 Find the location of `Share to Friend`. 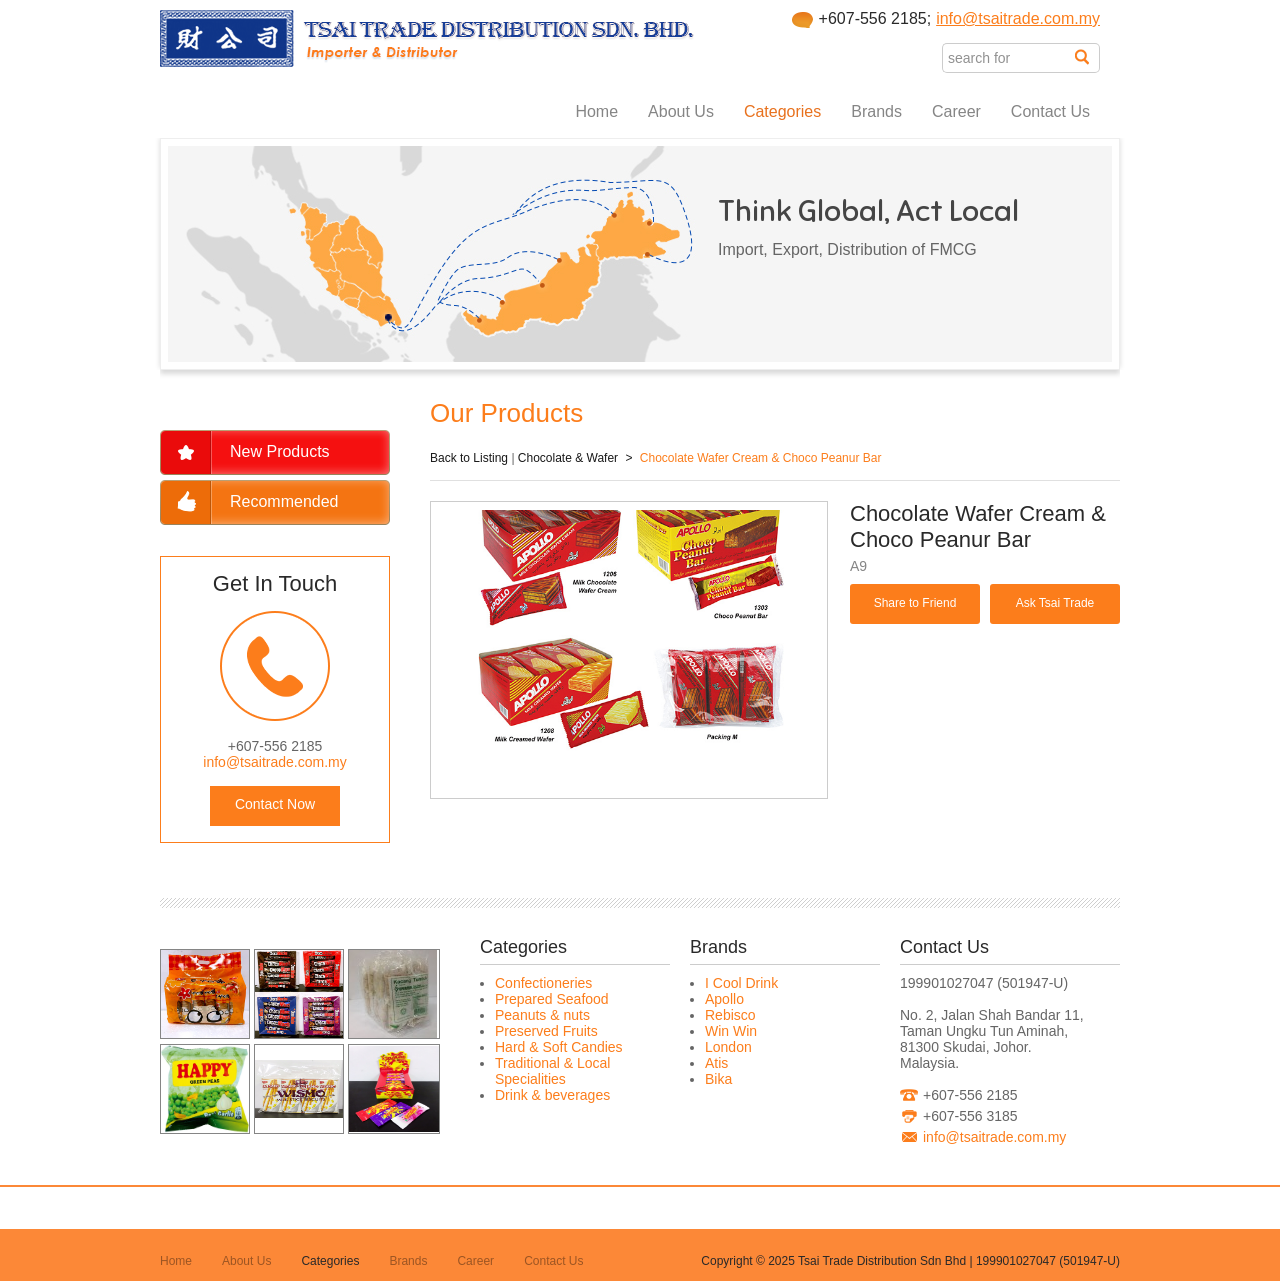

Share to Friend is located at coordinates (915, 603).